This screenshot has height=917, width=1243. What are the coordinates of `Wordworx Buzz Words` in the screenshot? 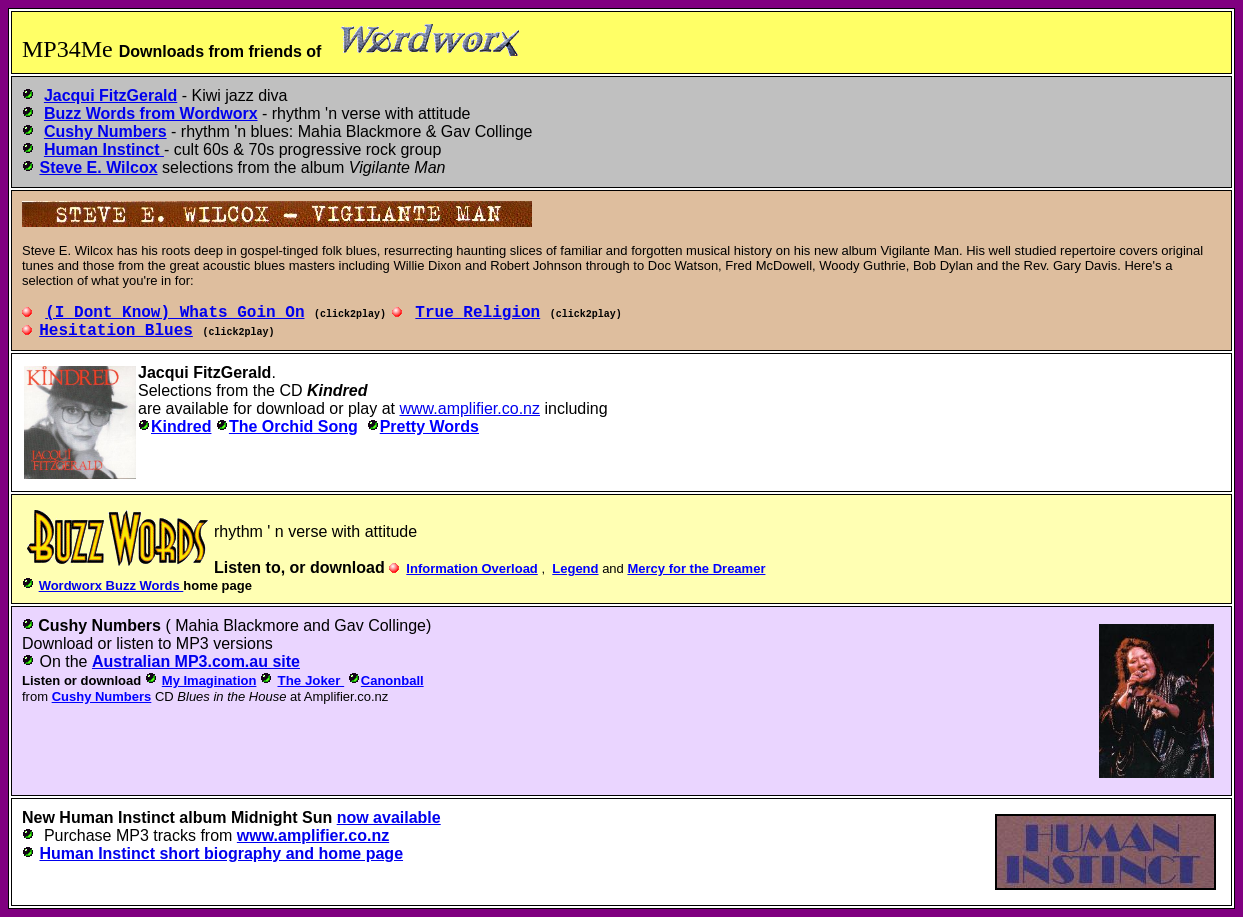 It's located at (111, 585).